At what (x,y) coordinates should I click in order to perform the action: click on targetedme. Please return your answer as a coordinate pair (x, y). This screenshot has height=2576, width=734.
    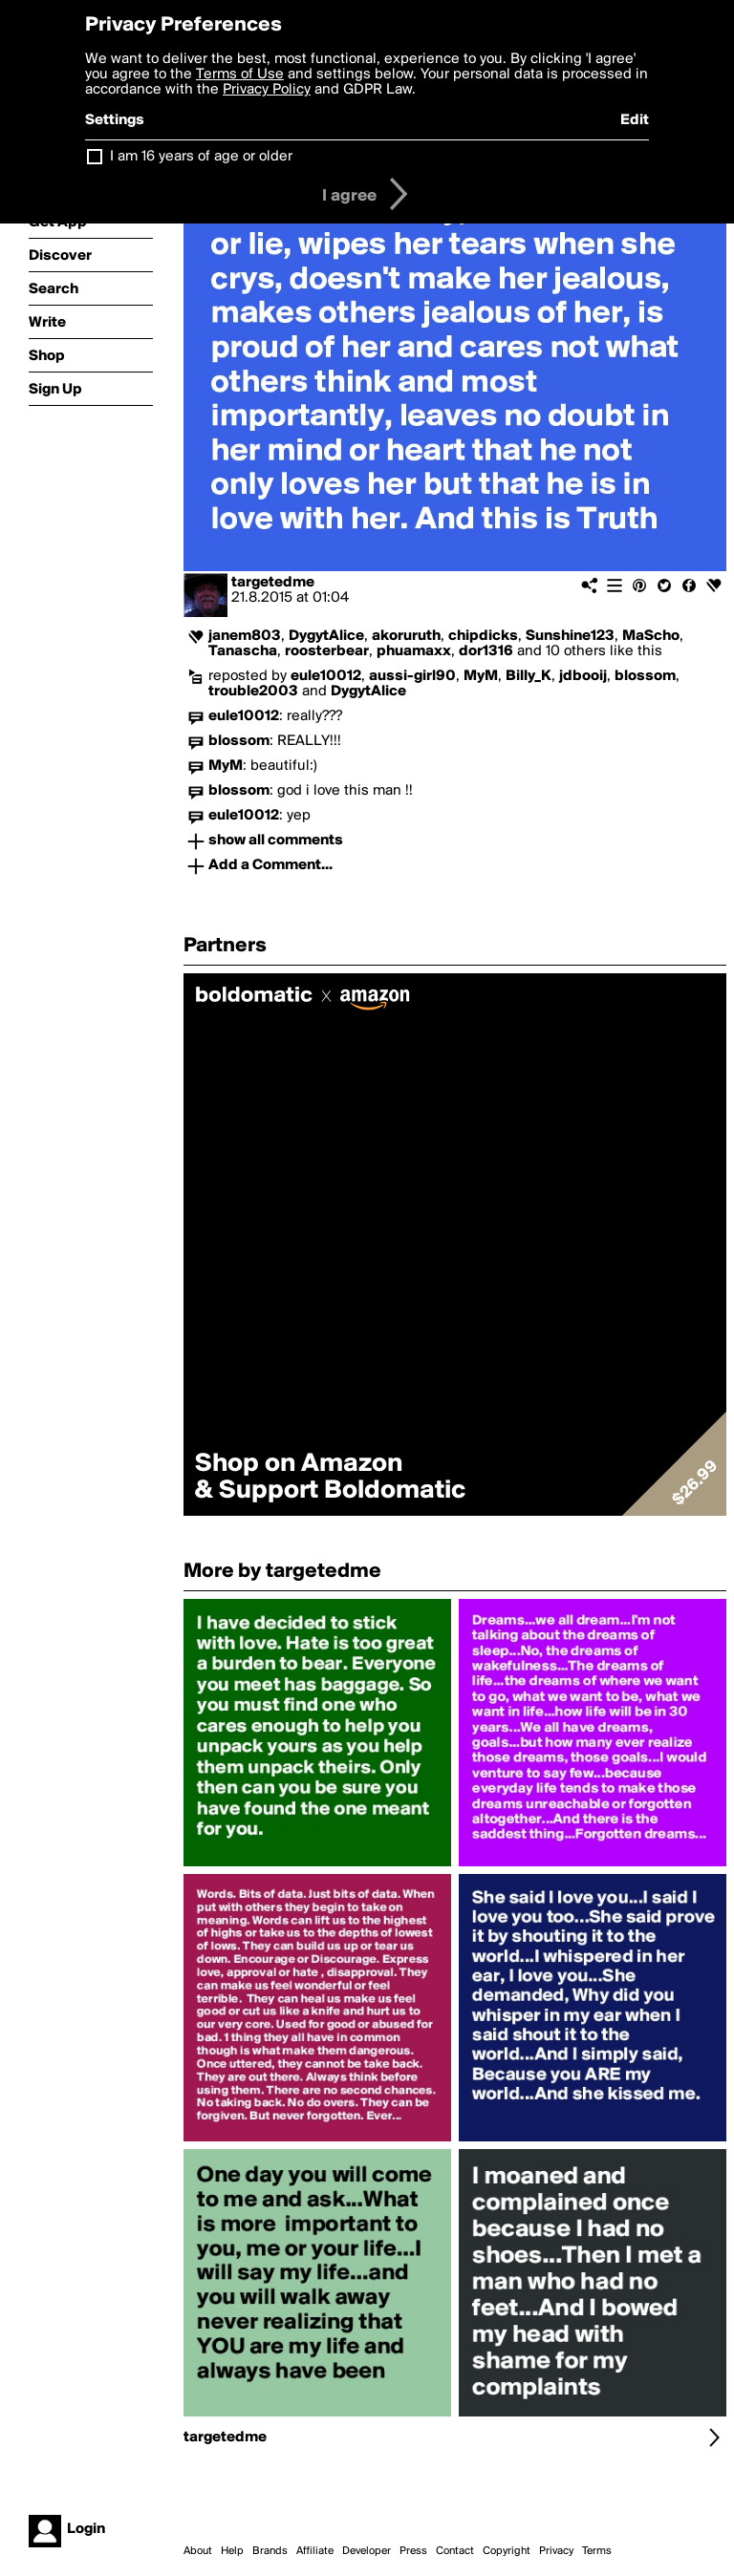
    Looking at the image, I should click on (272, 582).